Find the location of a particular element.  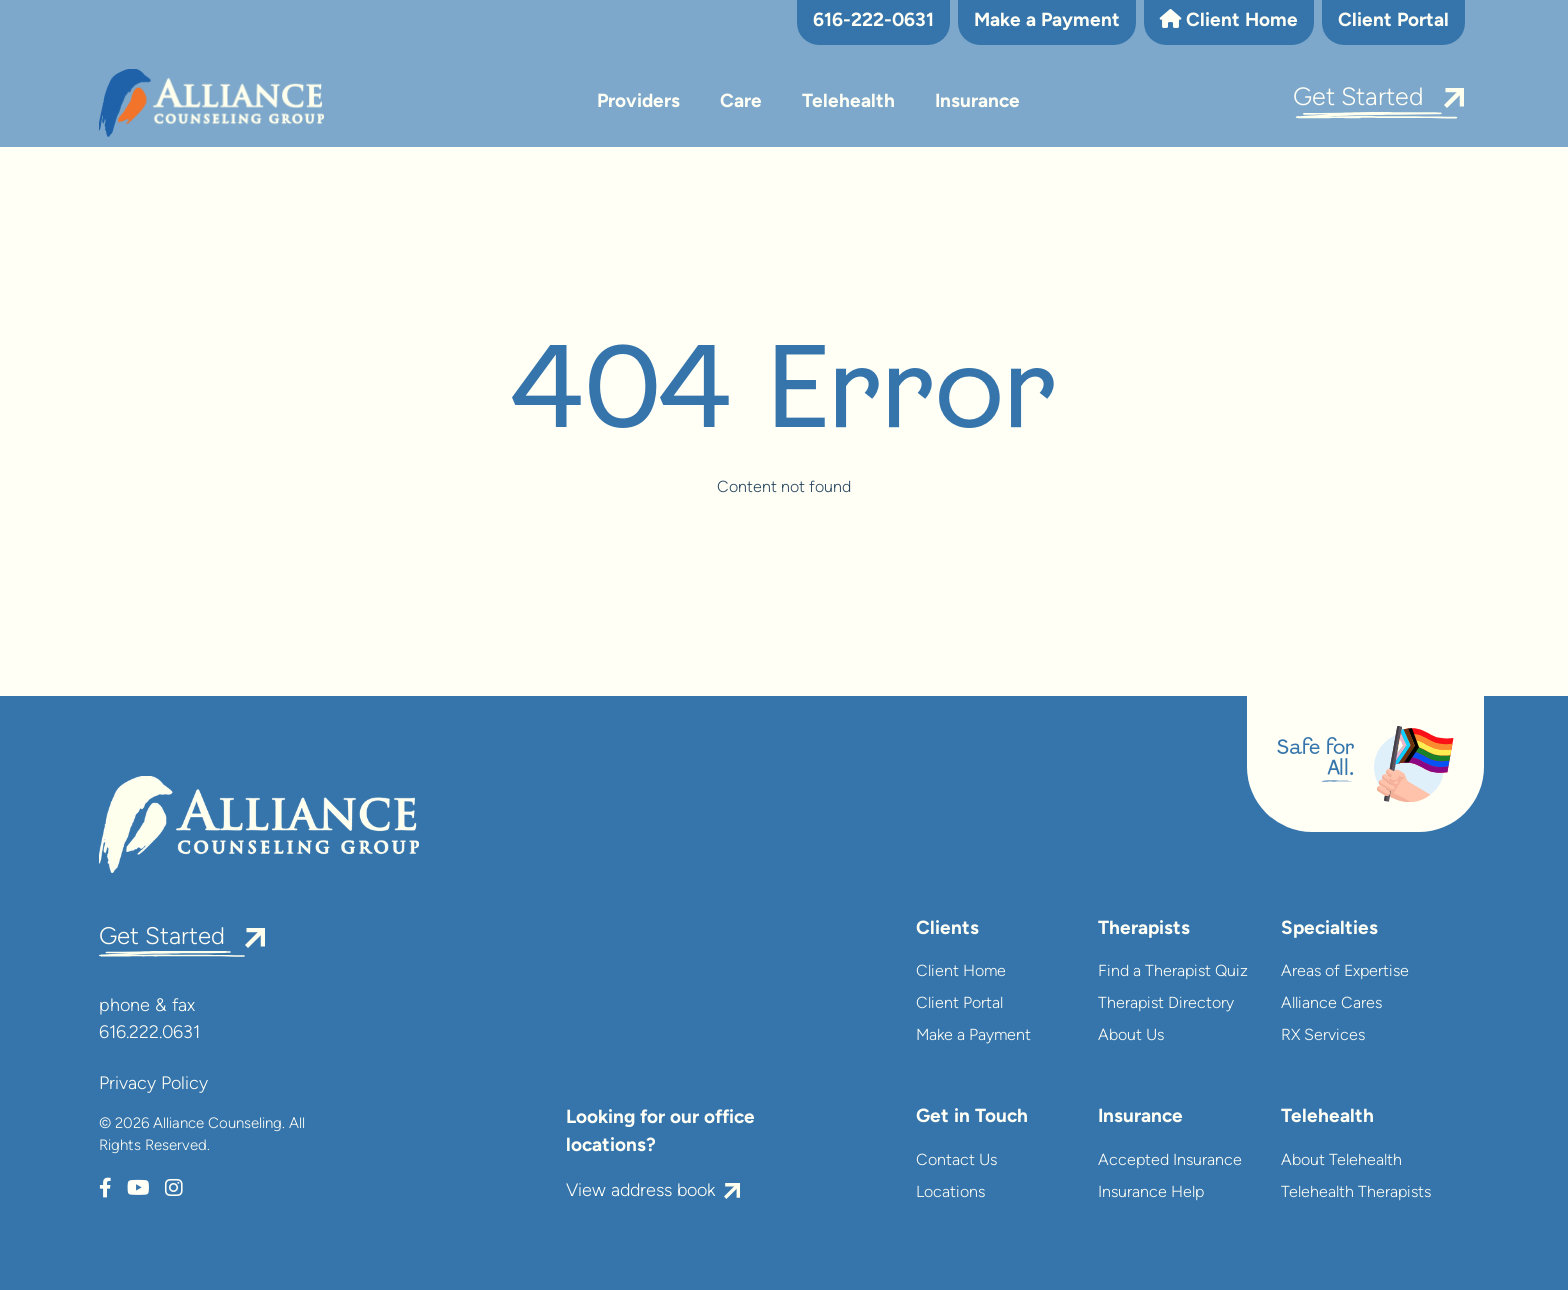

Care is located at coordinates (741, 102).